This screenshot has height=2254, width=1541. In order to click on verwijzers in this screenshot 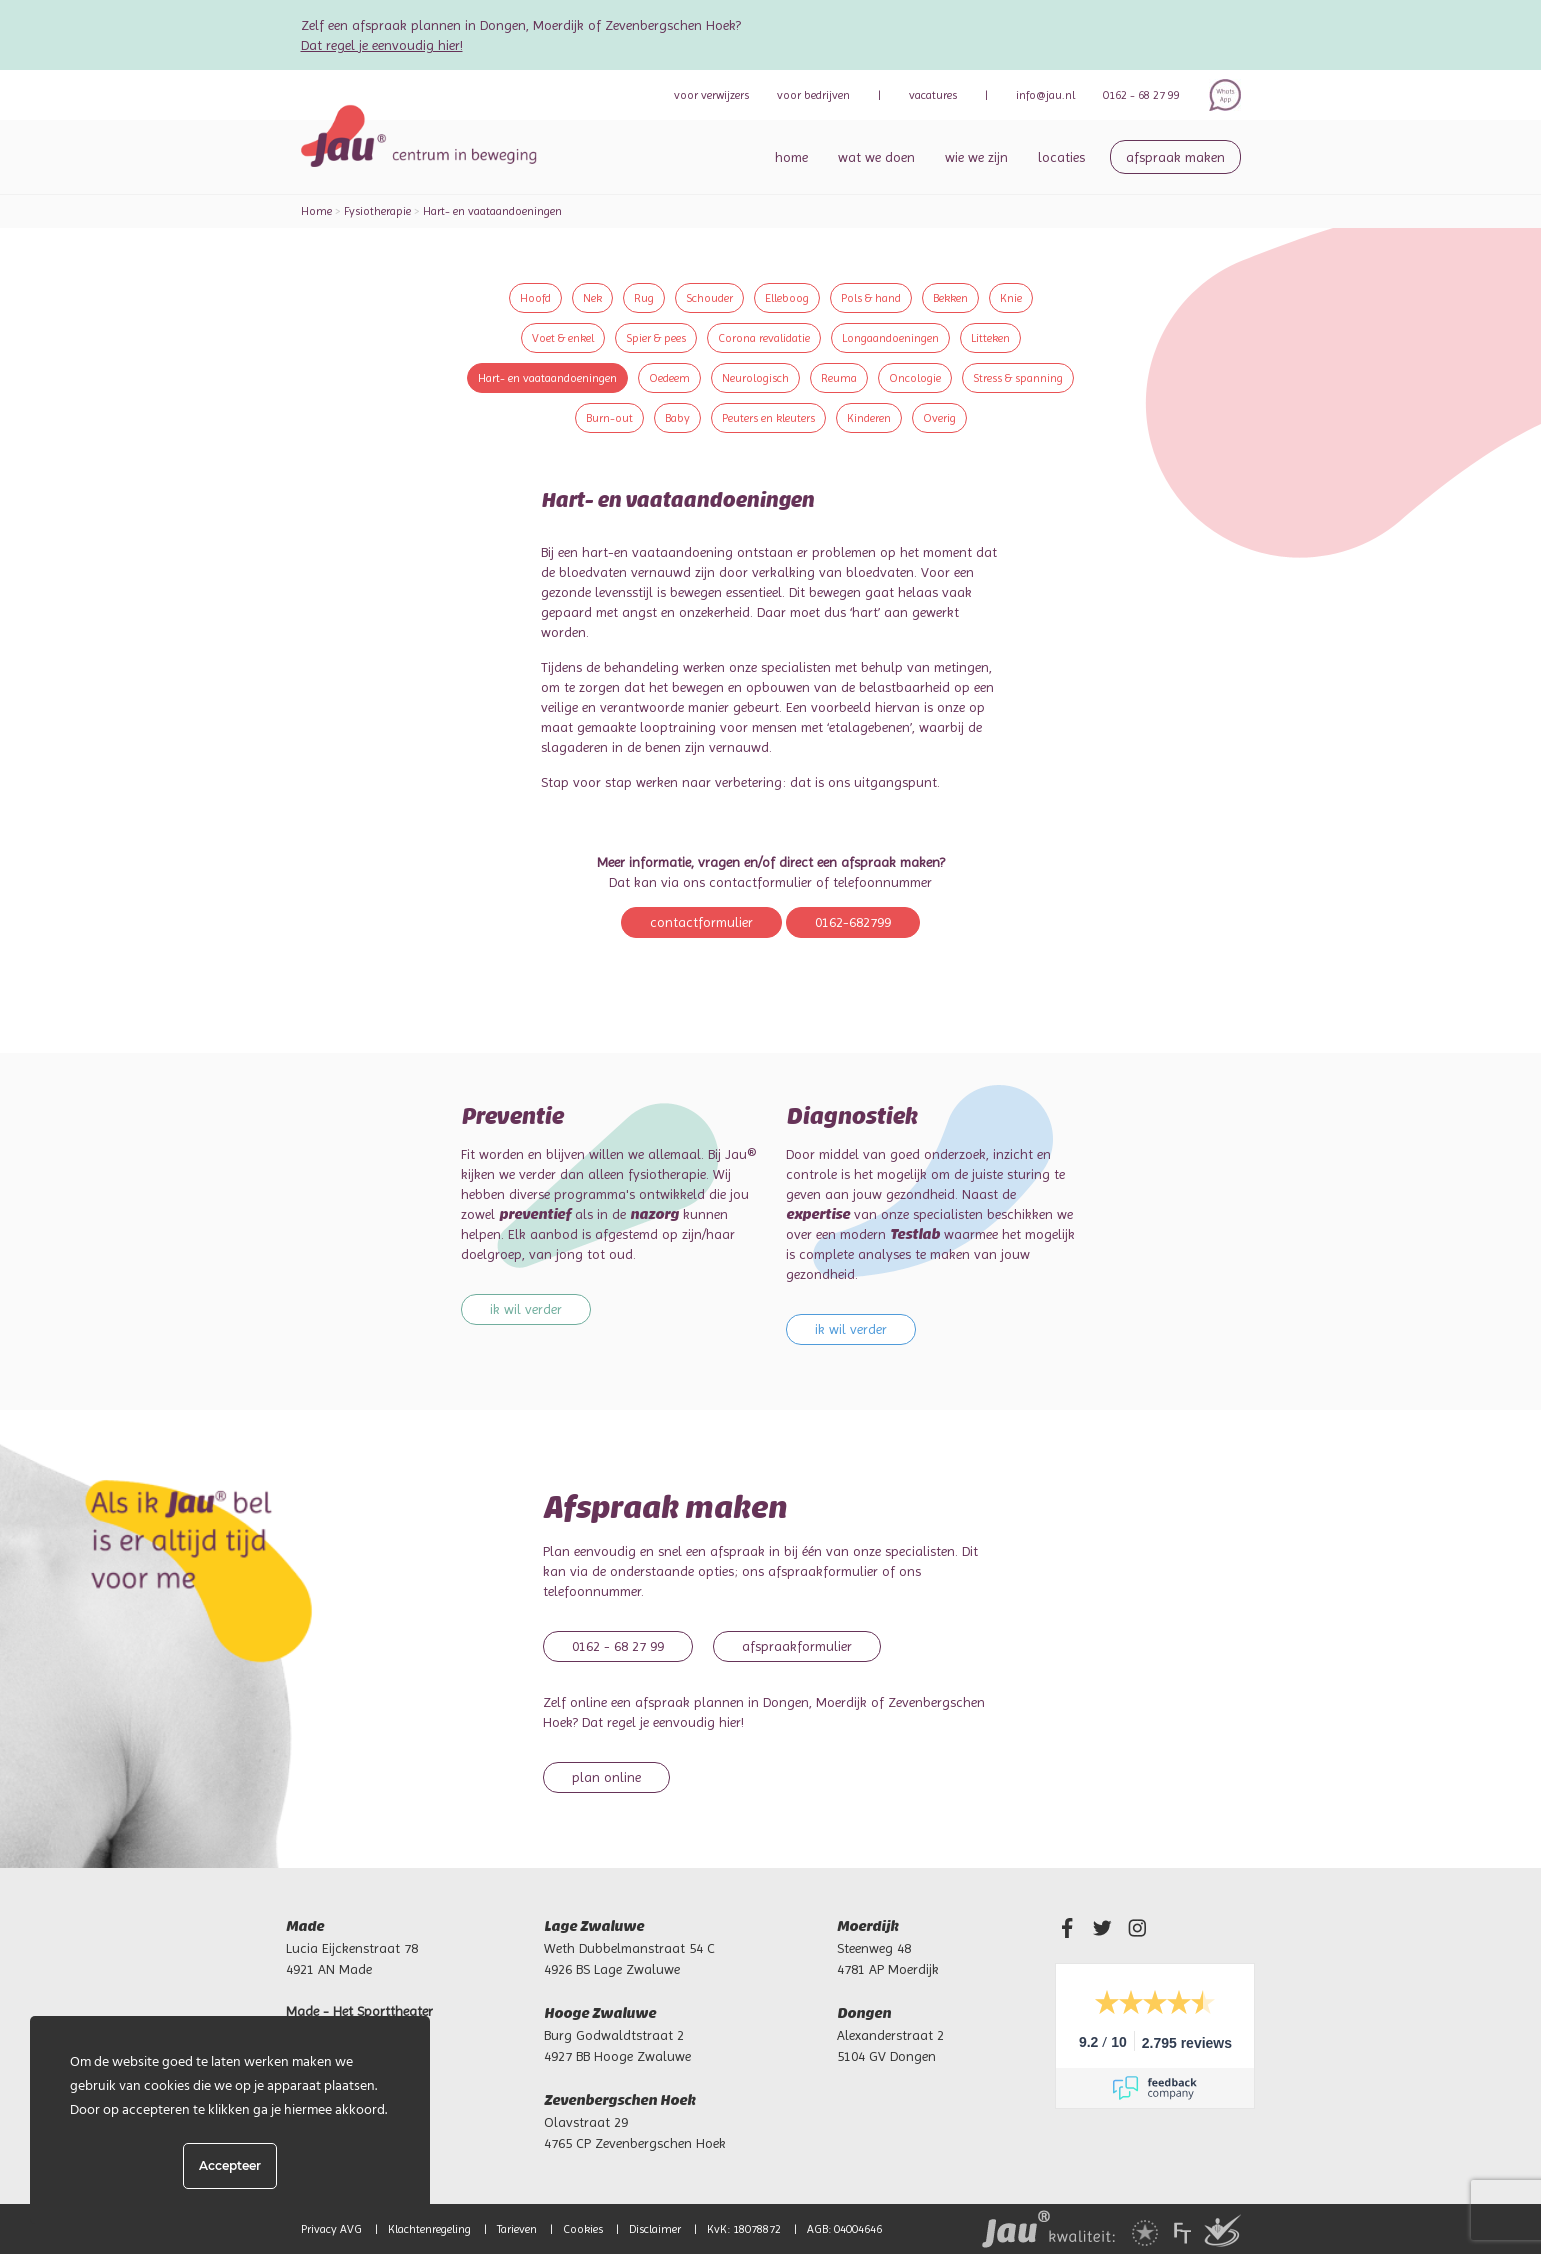, I will do `click(711, 95)`.